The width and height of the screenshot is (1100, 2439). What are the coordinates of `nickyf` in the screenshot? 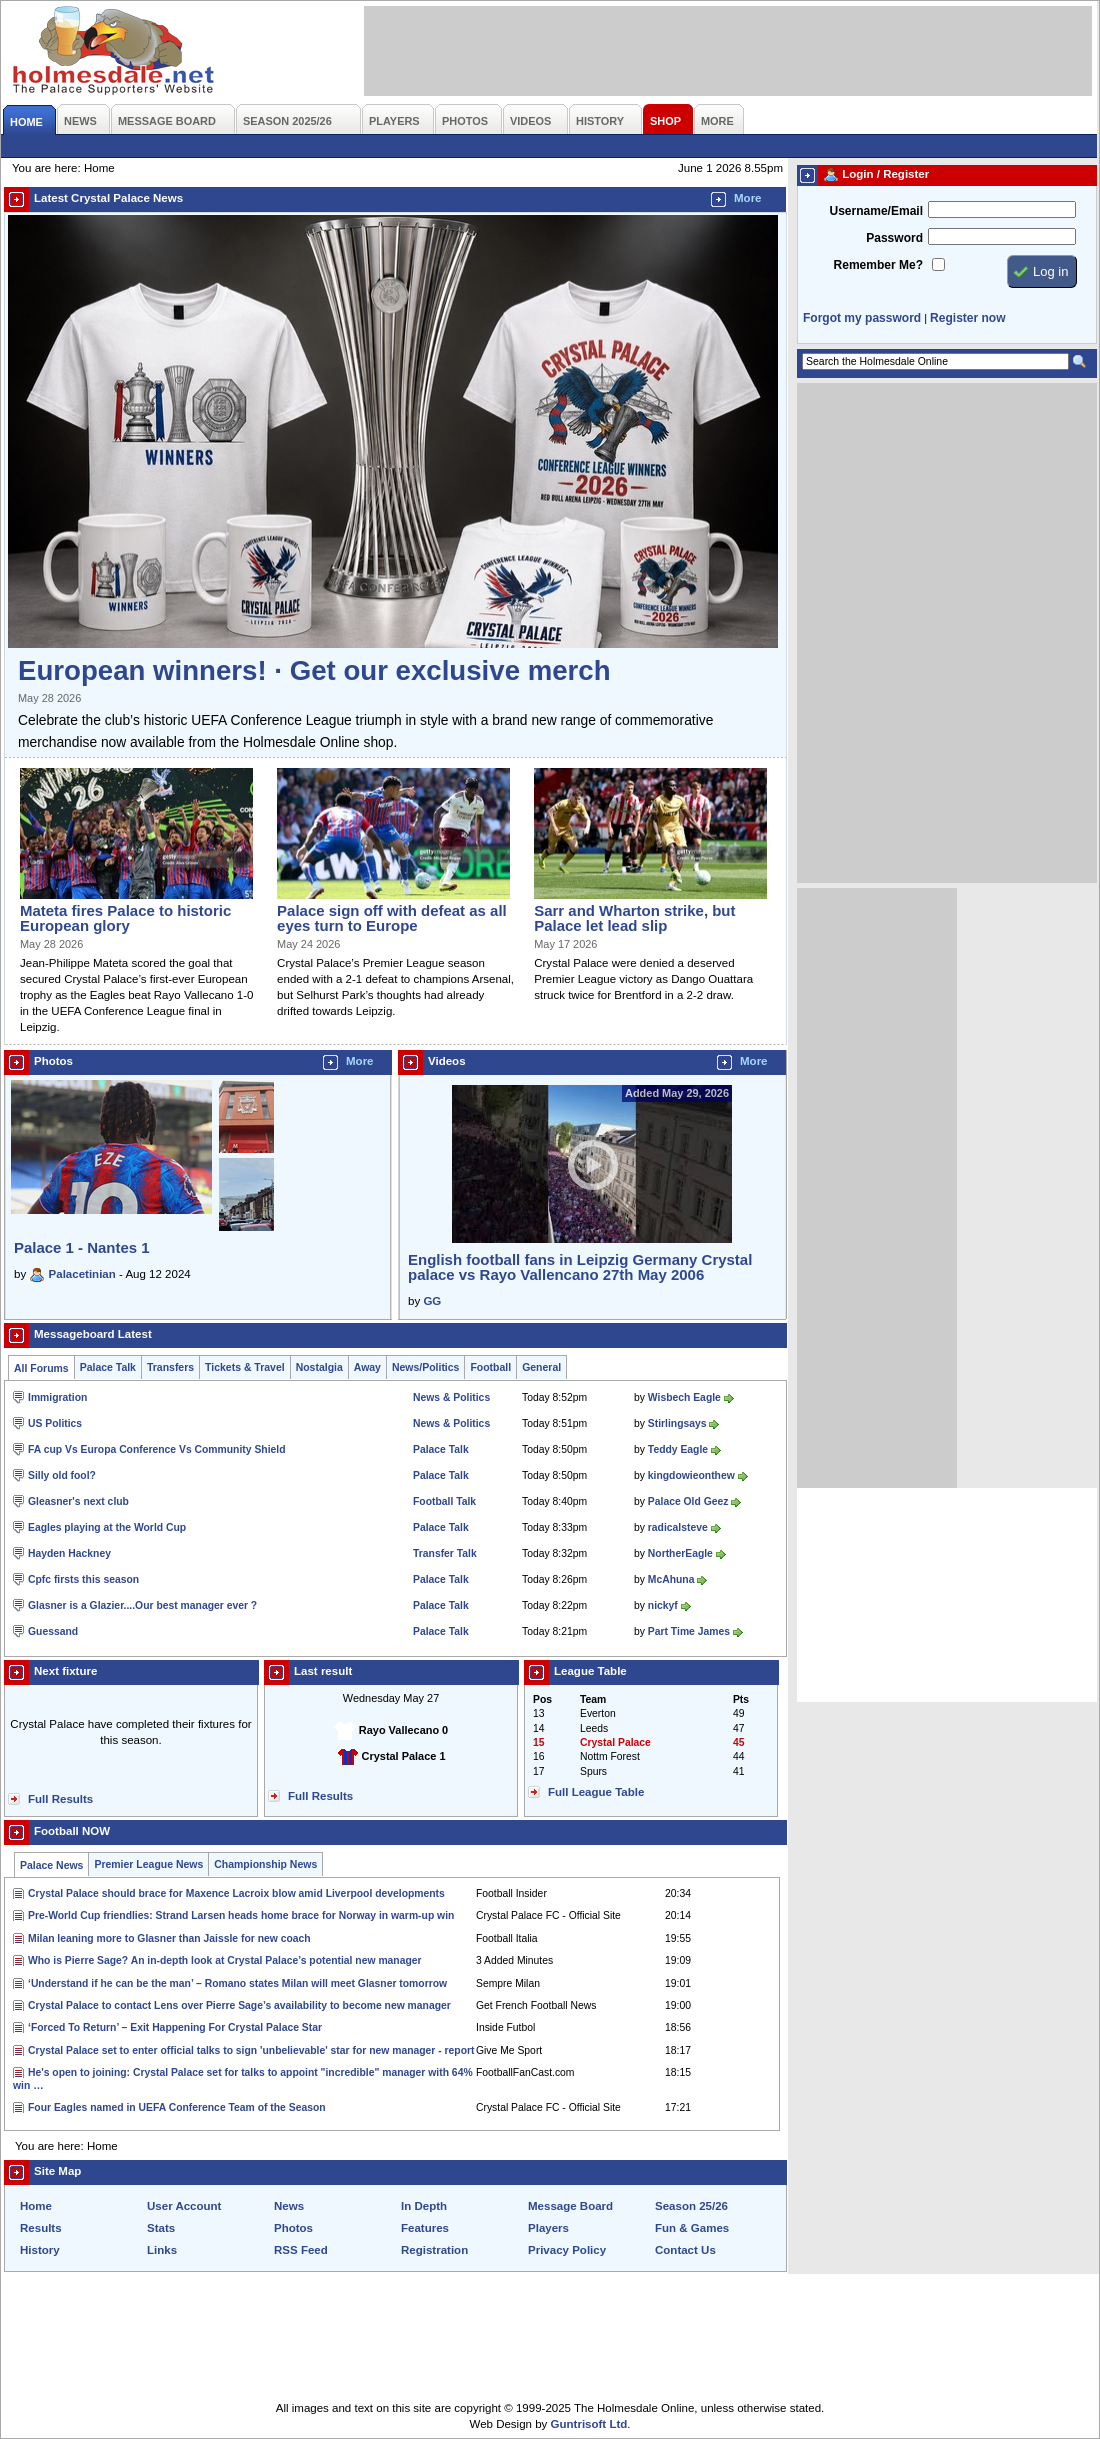 It's located at (663, 1605).